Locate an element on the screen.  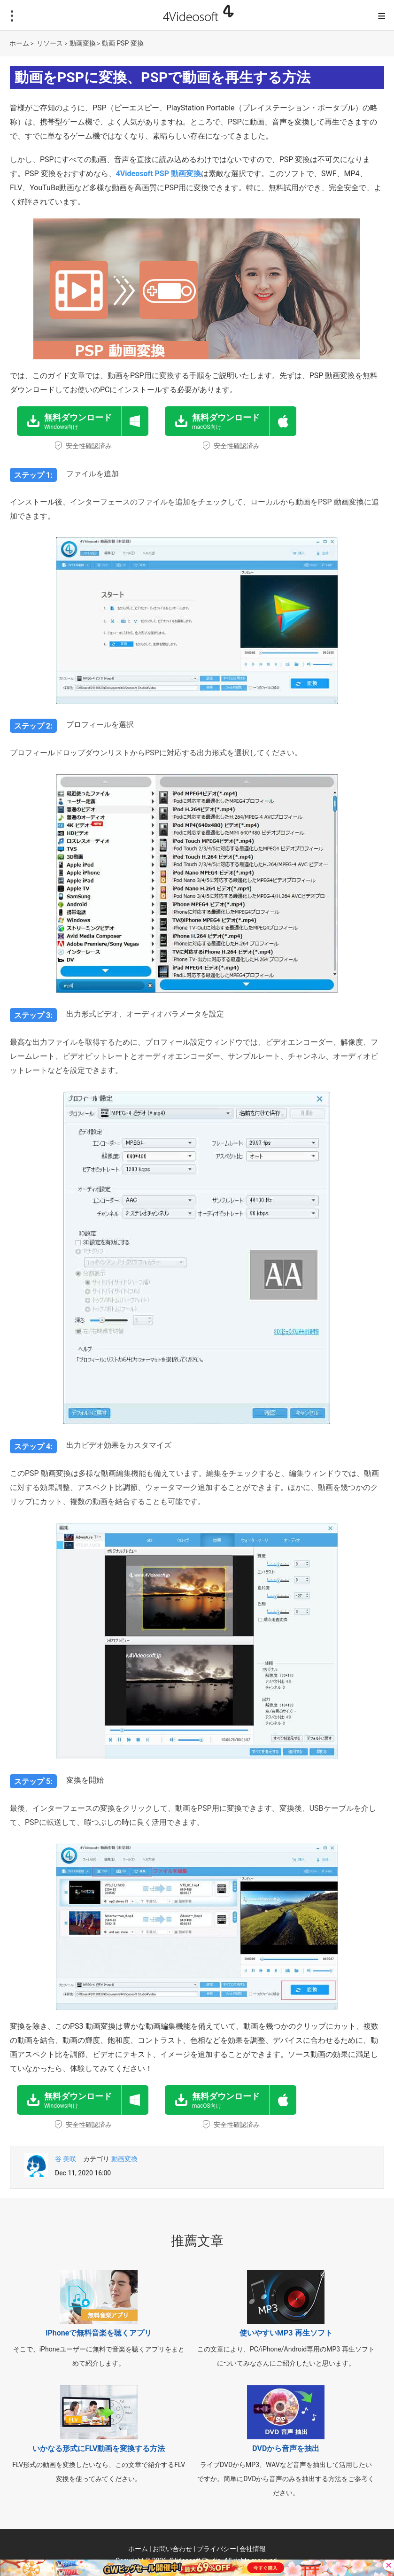
ホーム is located at coordinates (19, 43).